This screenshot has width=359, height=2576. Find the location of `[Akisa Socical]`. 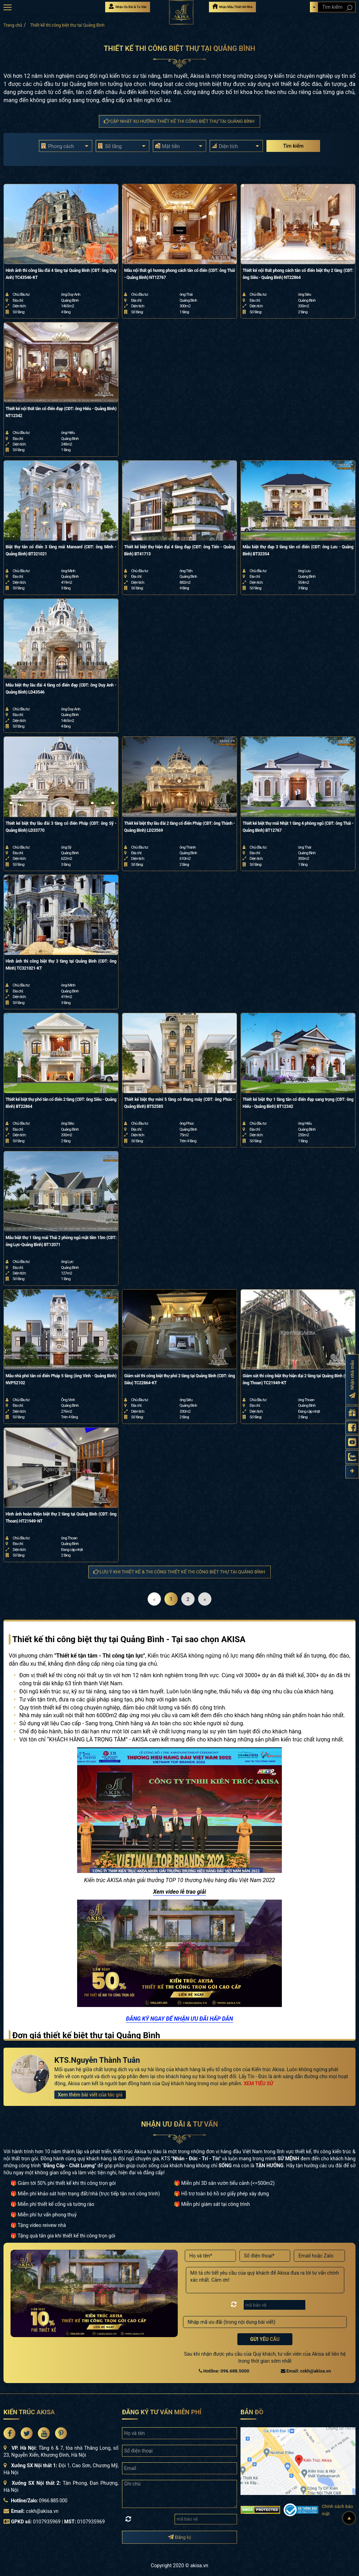

[Akisa Socical] is located at coordinates (9, 2433).